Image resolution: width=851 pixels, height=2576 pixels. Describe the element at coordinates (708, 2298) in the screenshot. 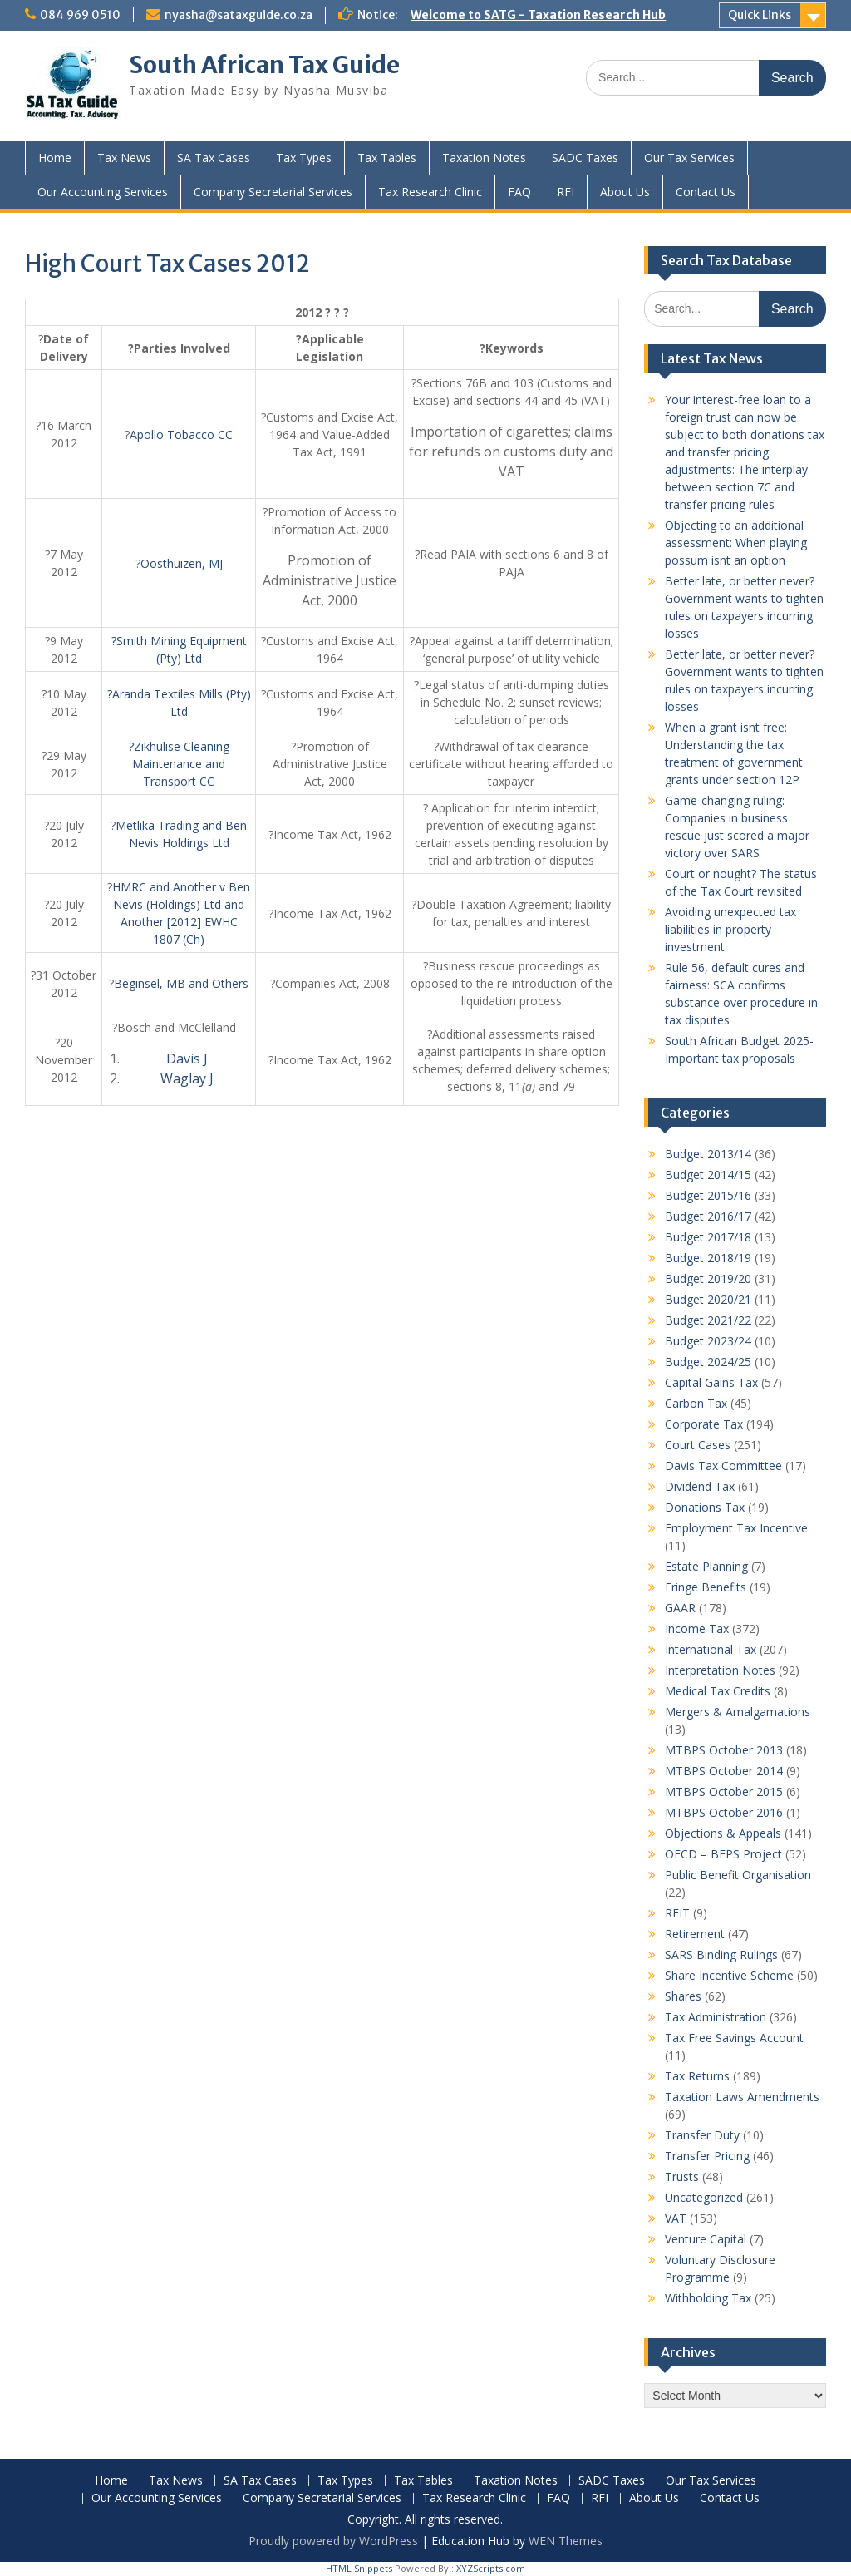

I see `Withholding Tax` at that location.